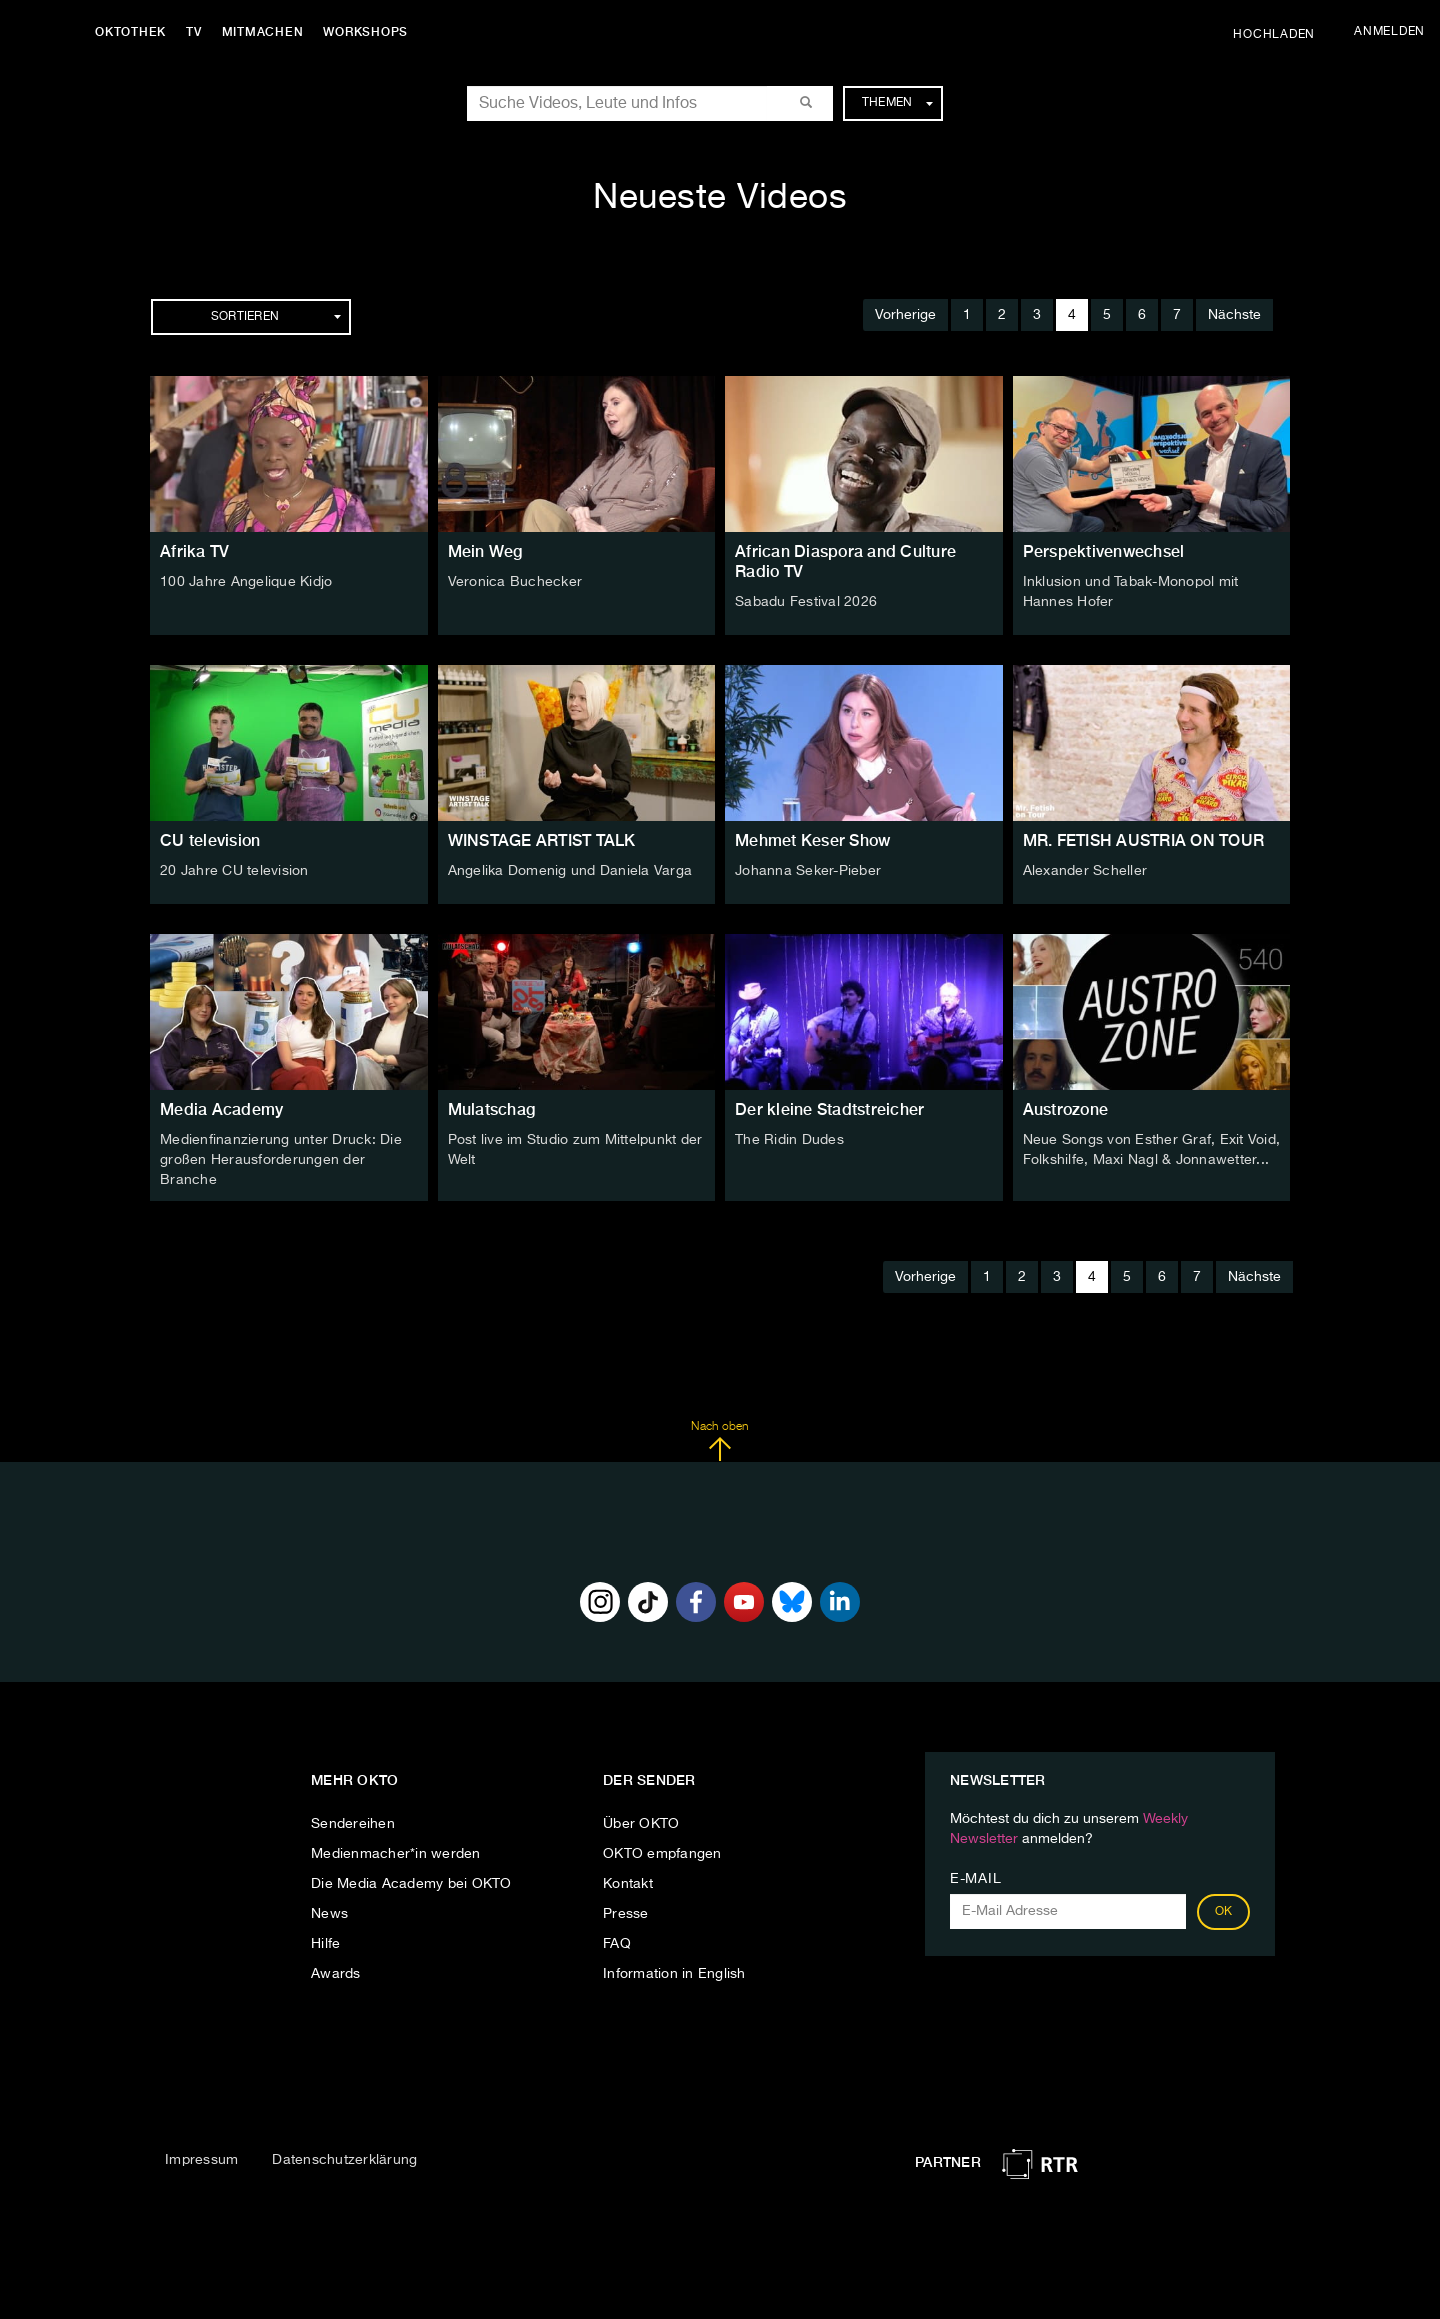  What do you see at coordinates (812, 840) in the screenshot?
I see `Mehmet Keser Show` at bounding box center [812, 840].